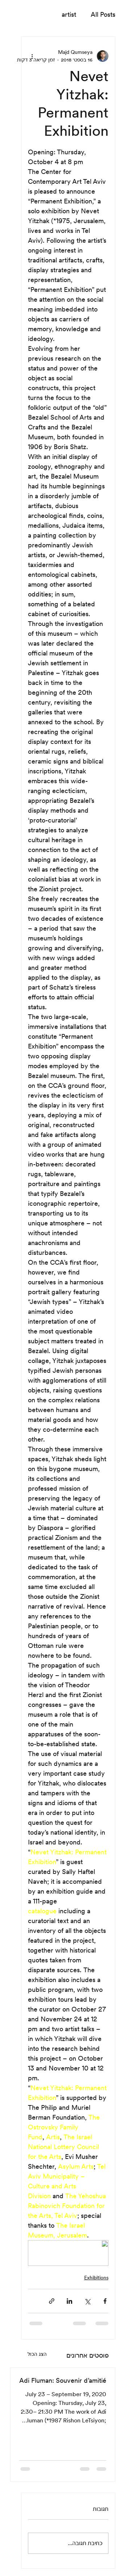 Image resolution: width=136 pixels, height=2576 pixels. I want to click on [פעולות נוספות], so click(32, 56).